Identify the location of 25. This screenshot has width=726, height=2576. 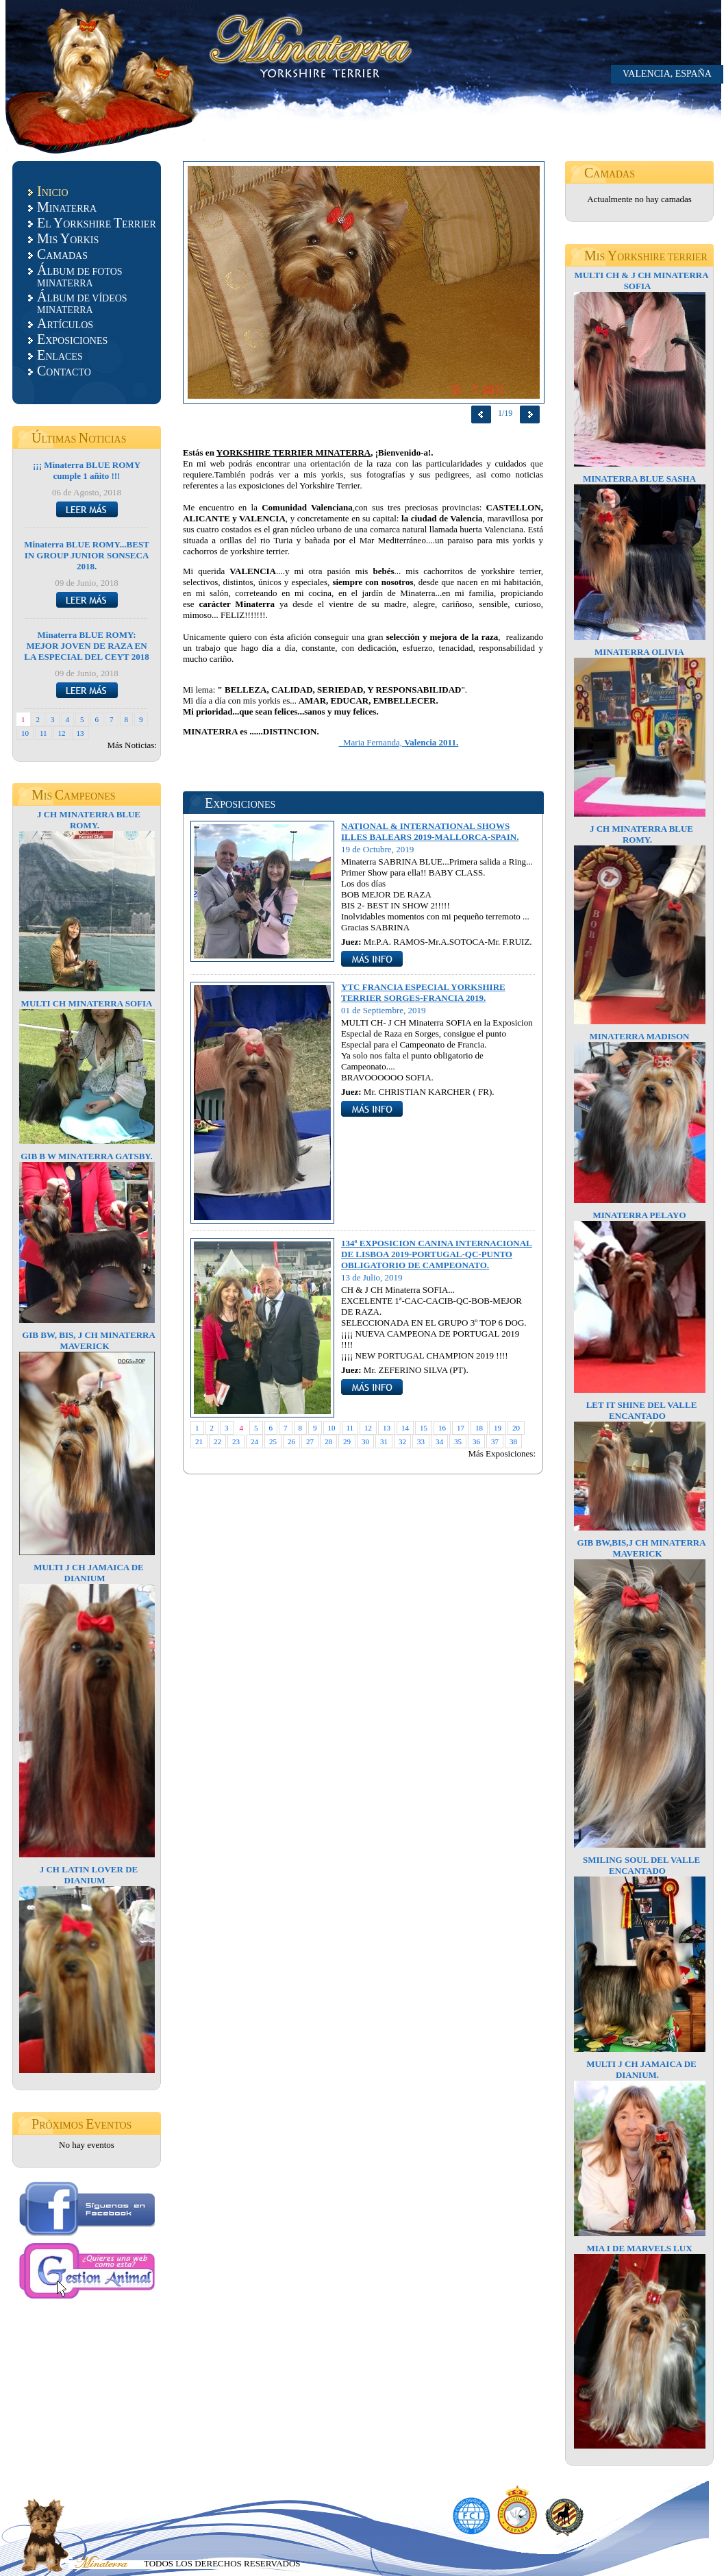
(273, 1441).